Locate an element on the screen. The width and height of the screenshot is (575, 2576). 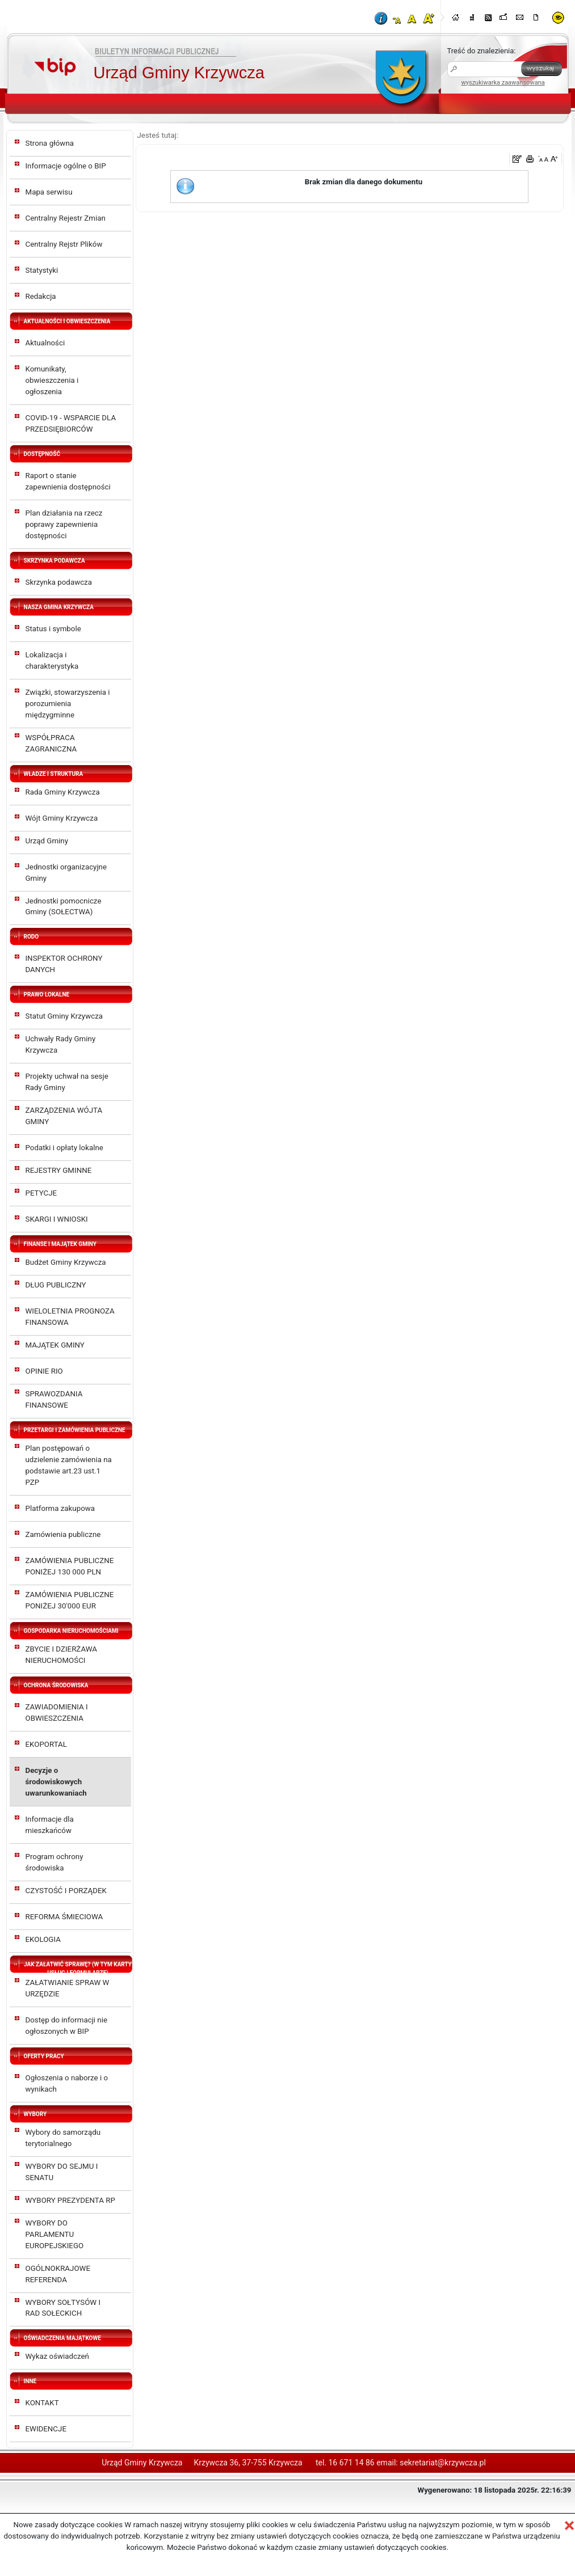
EKOPORTAL is located at coordinates (47, 1744).